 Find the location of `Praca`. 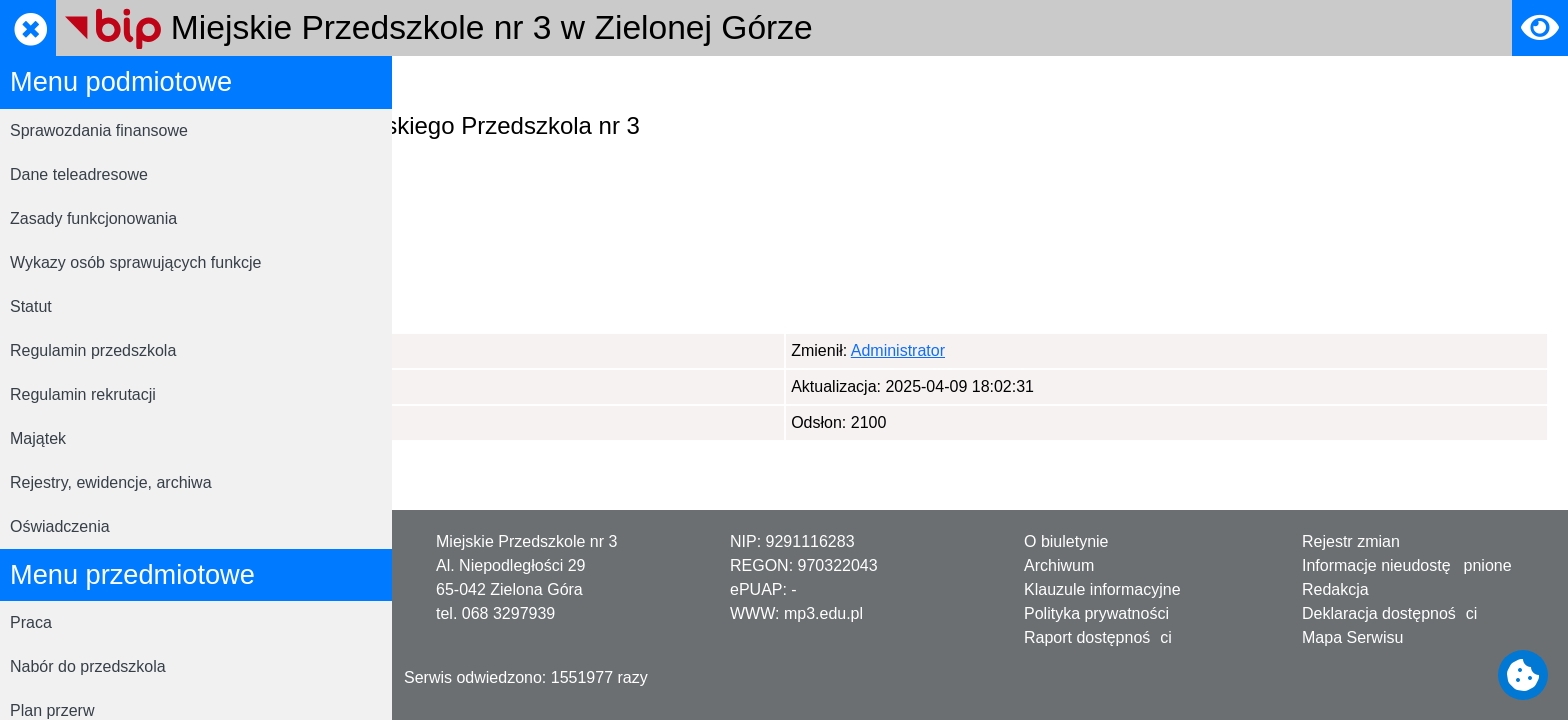

Praca is located at coordinates (31, 622).